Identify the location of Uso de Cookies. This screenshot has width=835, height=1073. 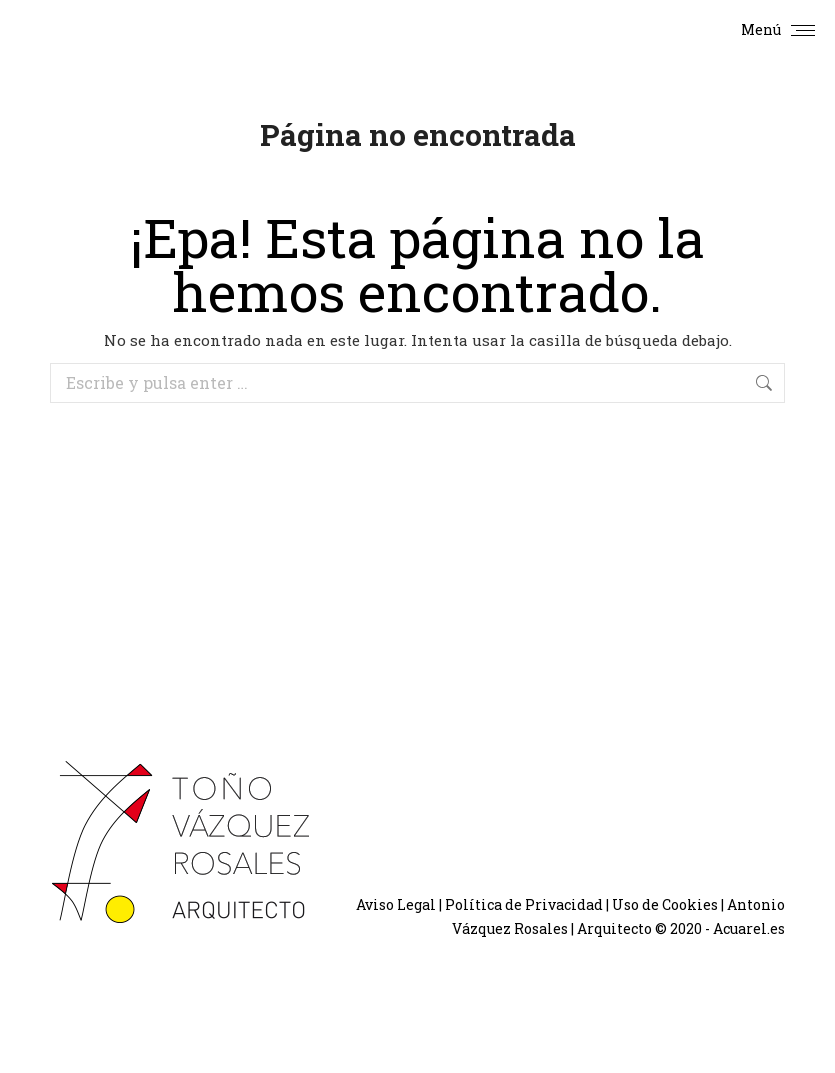
(665, 904).